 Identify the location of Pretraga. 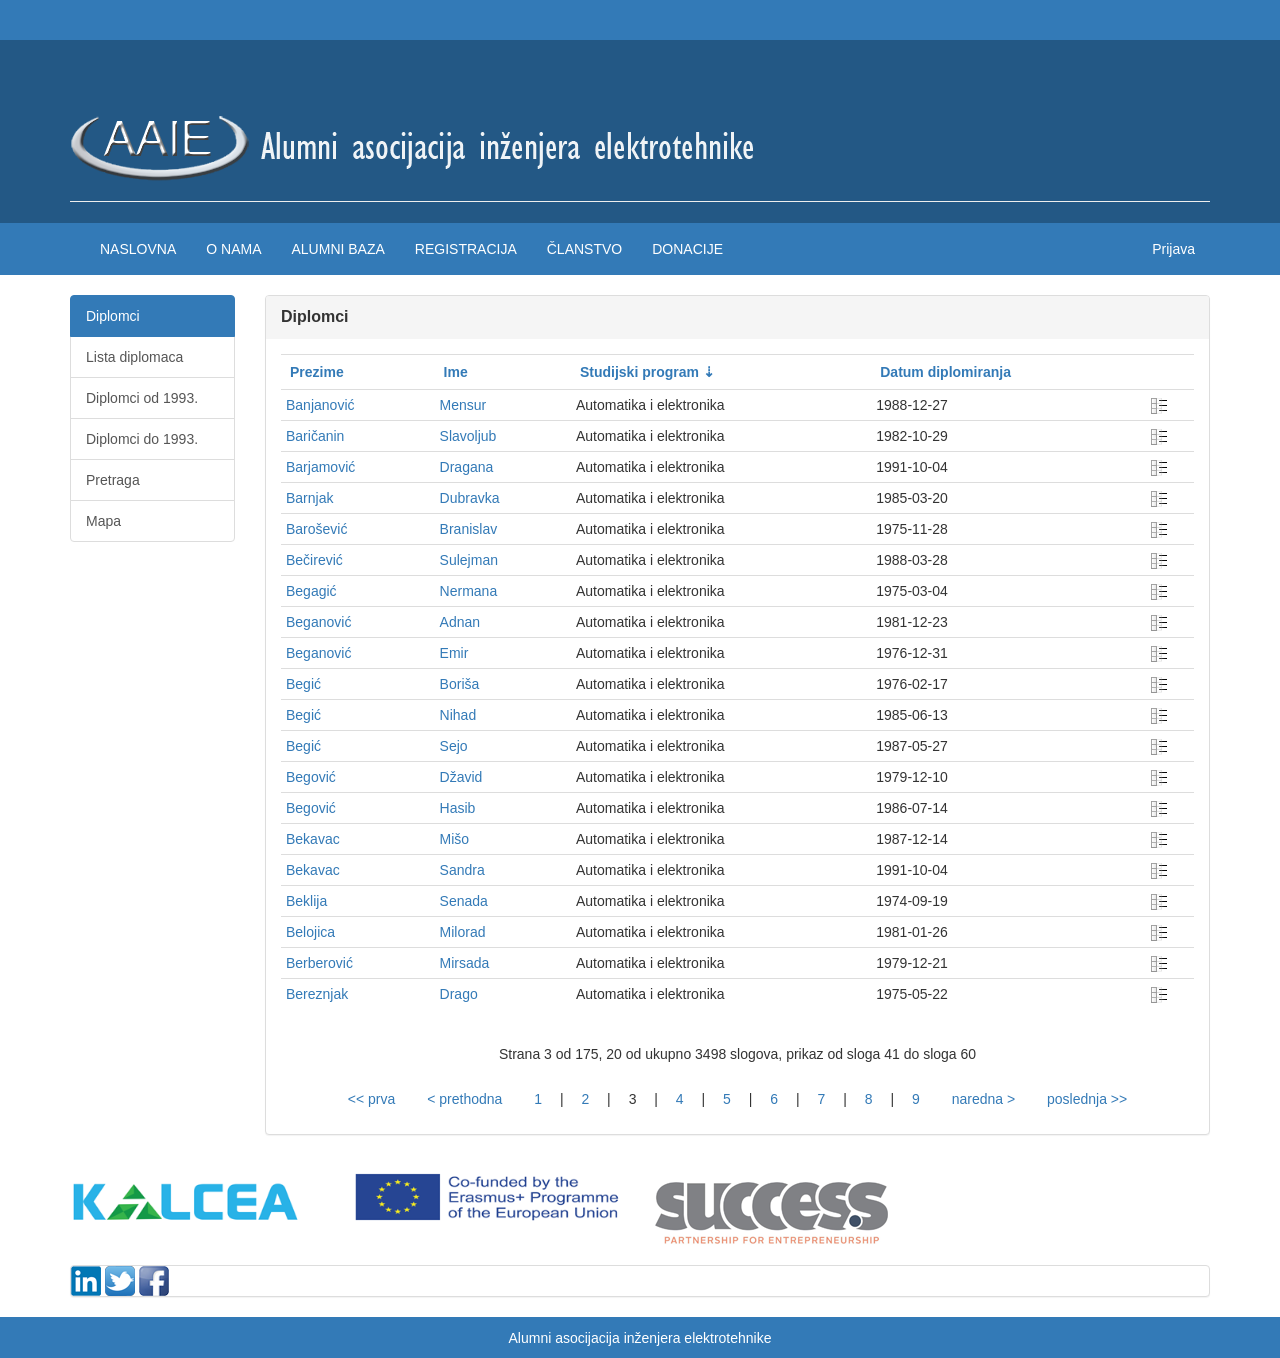
(113, 480).